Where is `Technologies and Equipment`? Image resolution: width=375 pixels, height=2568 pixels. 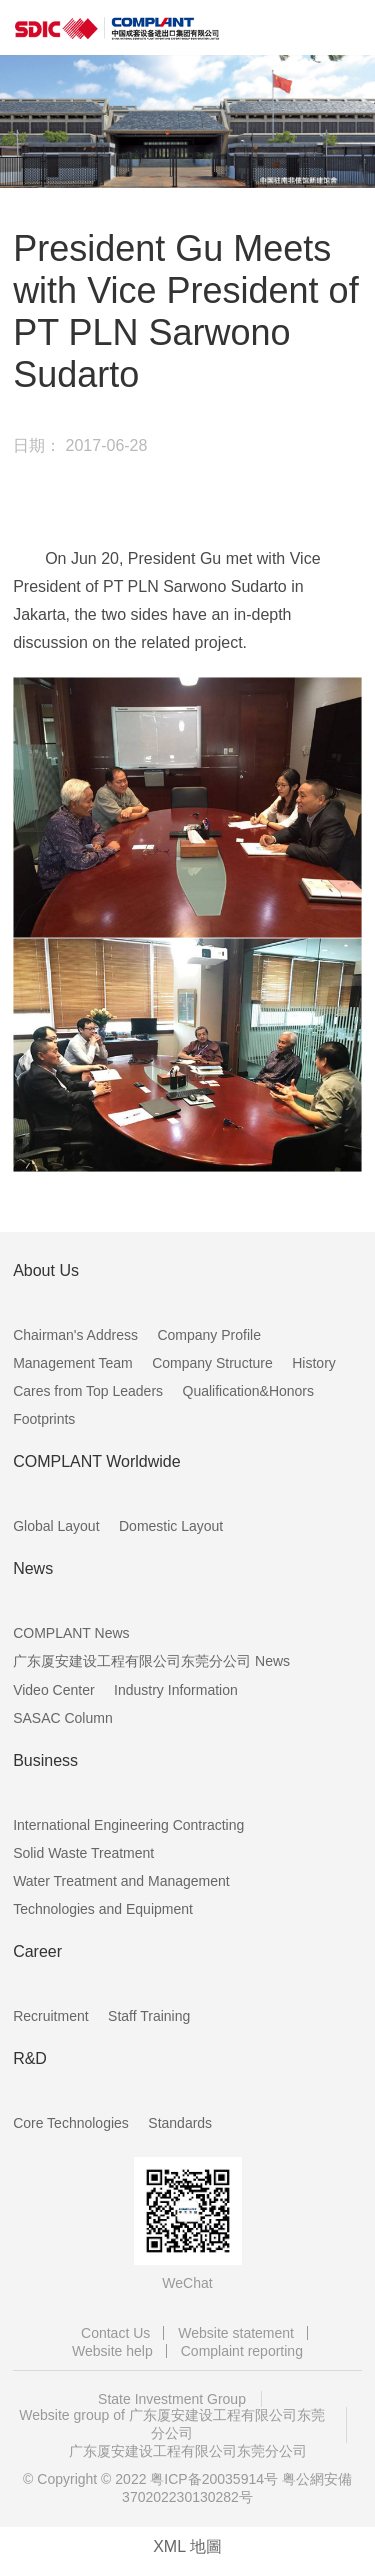
Technologies and Equipment is located at coordinates (103, 1909).